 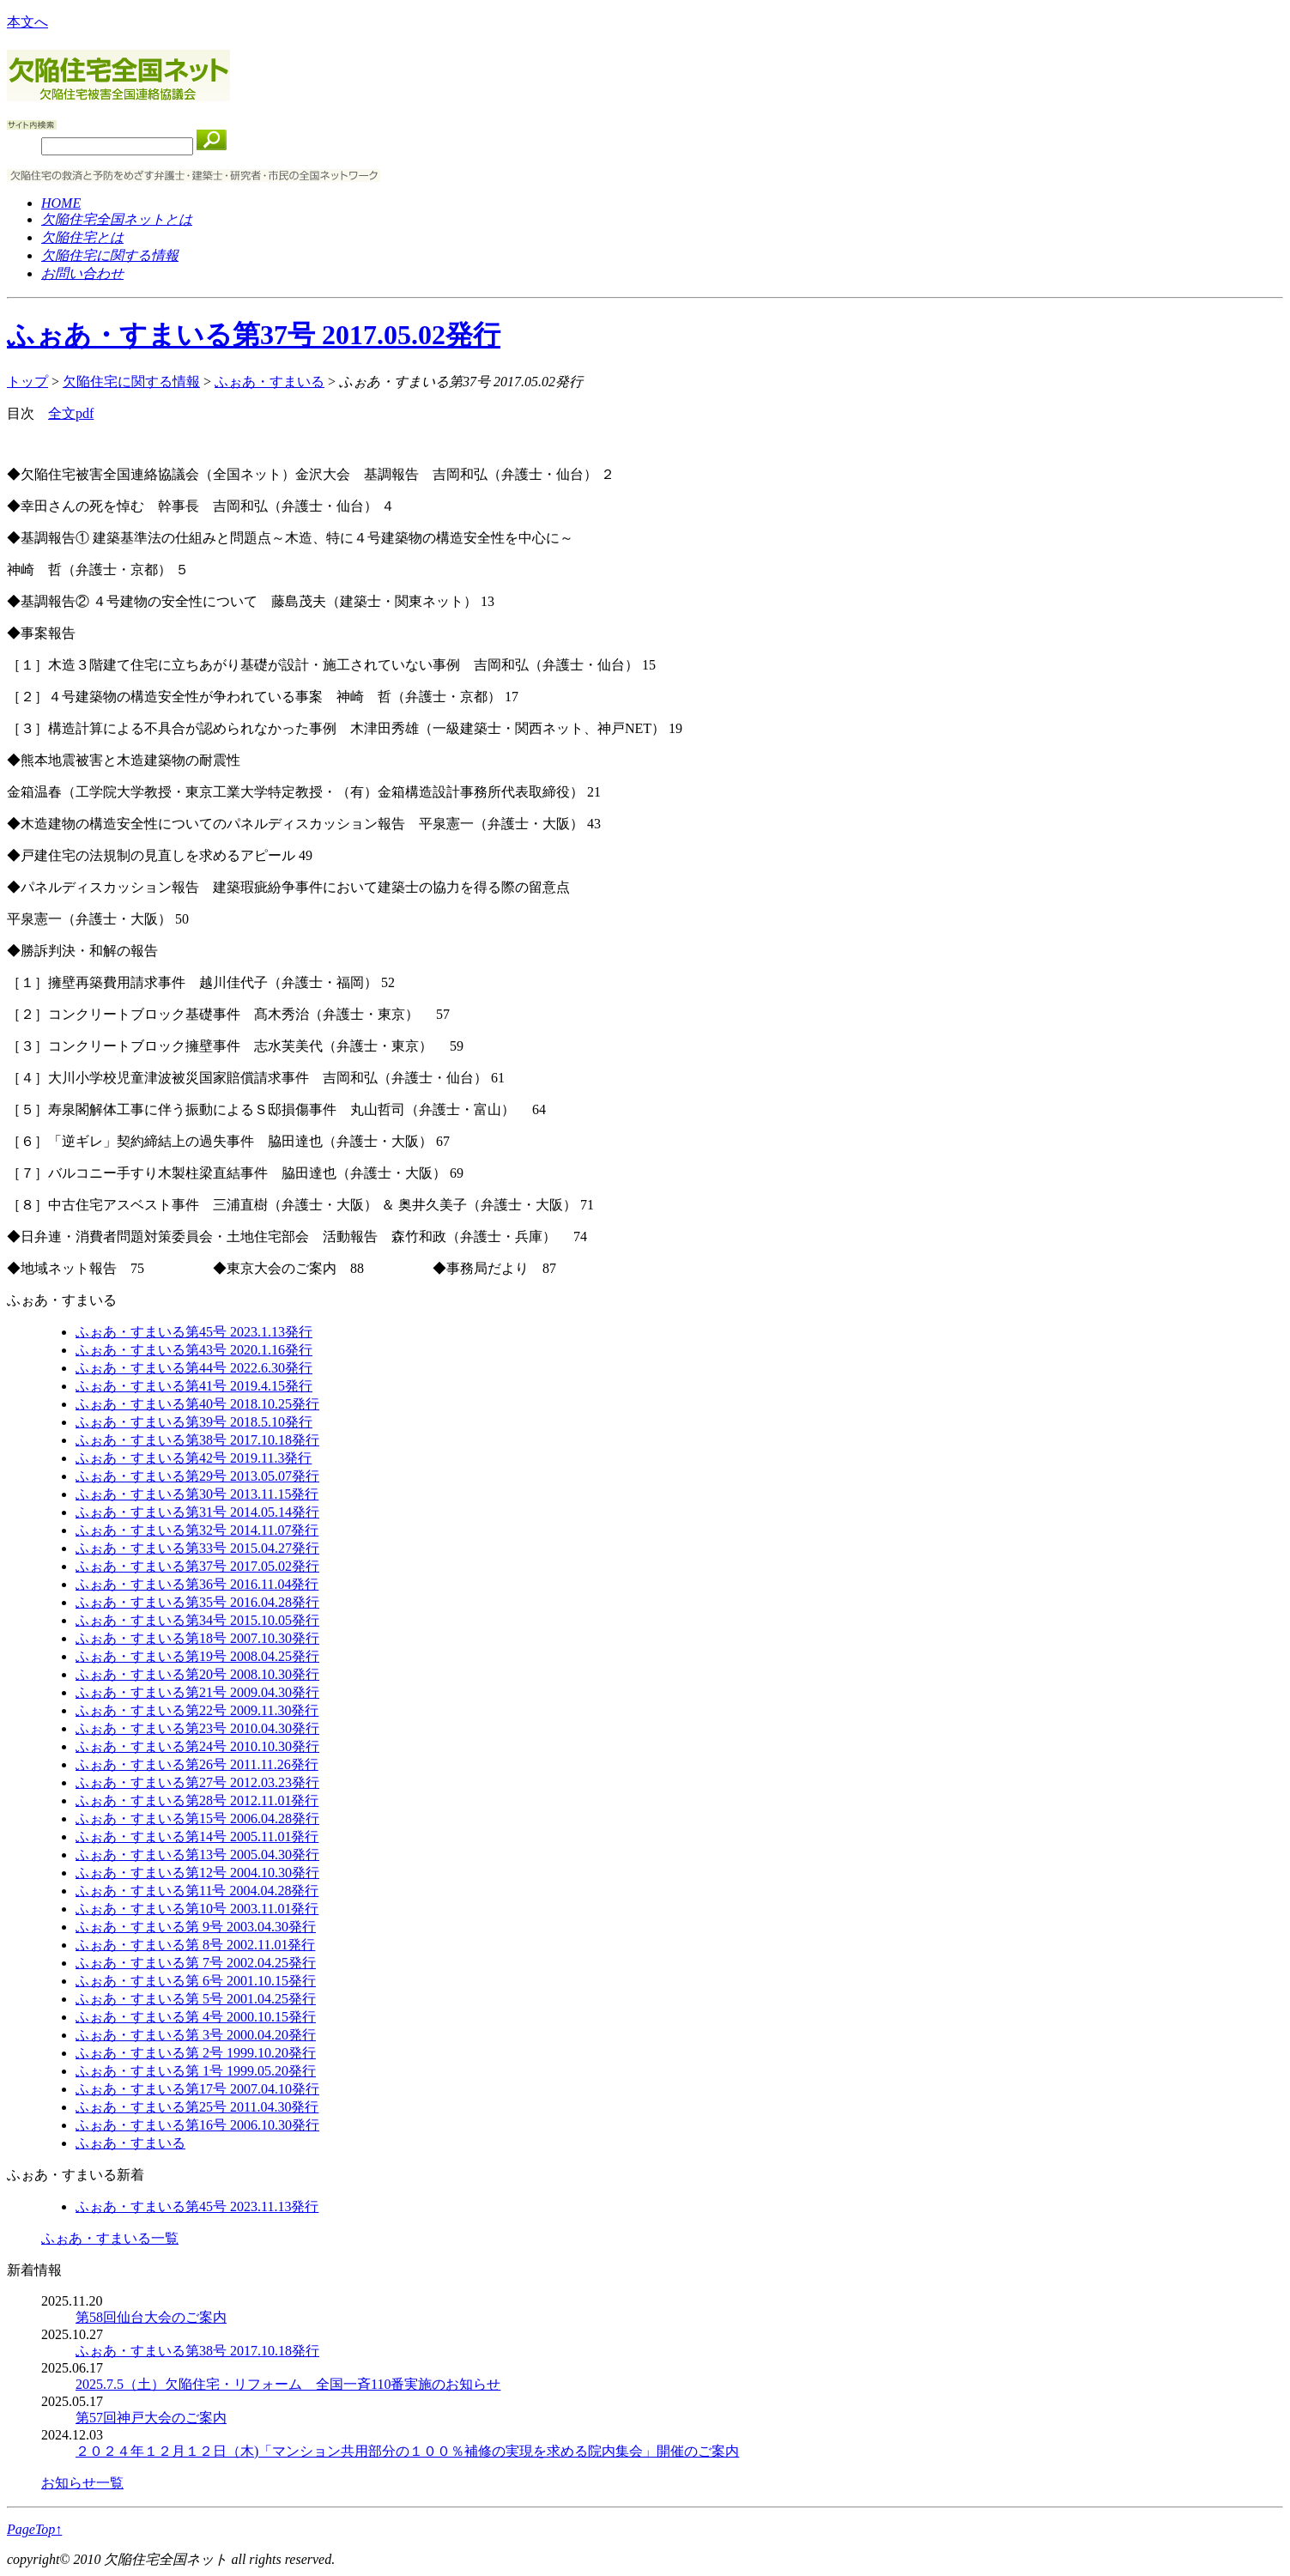 What do you see at coordinates (197, 1530) in the screenshot?
I see `ふぉあ・すまいる第32号 2014.11.07発行` at bounding box center [197, 1530].